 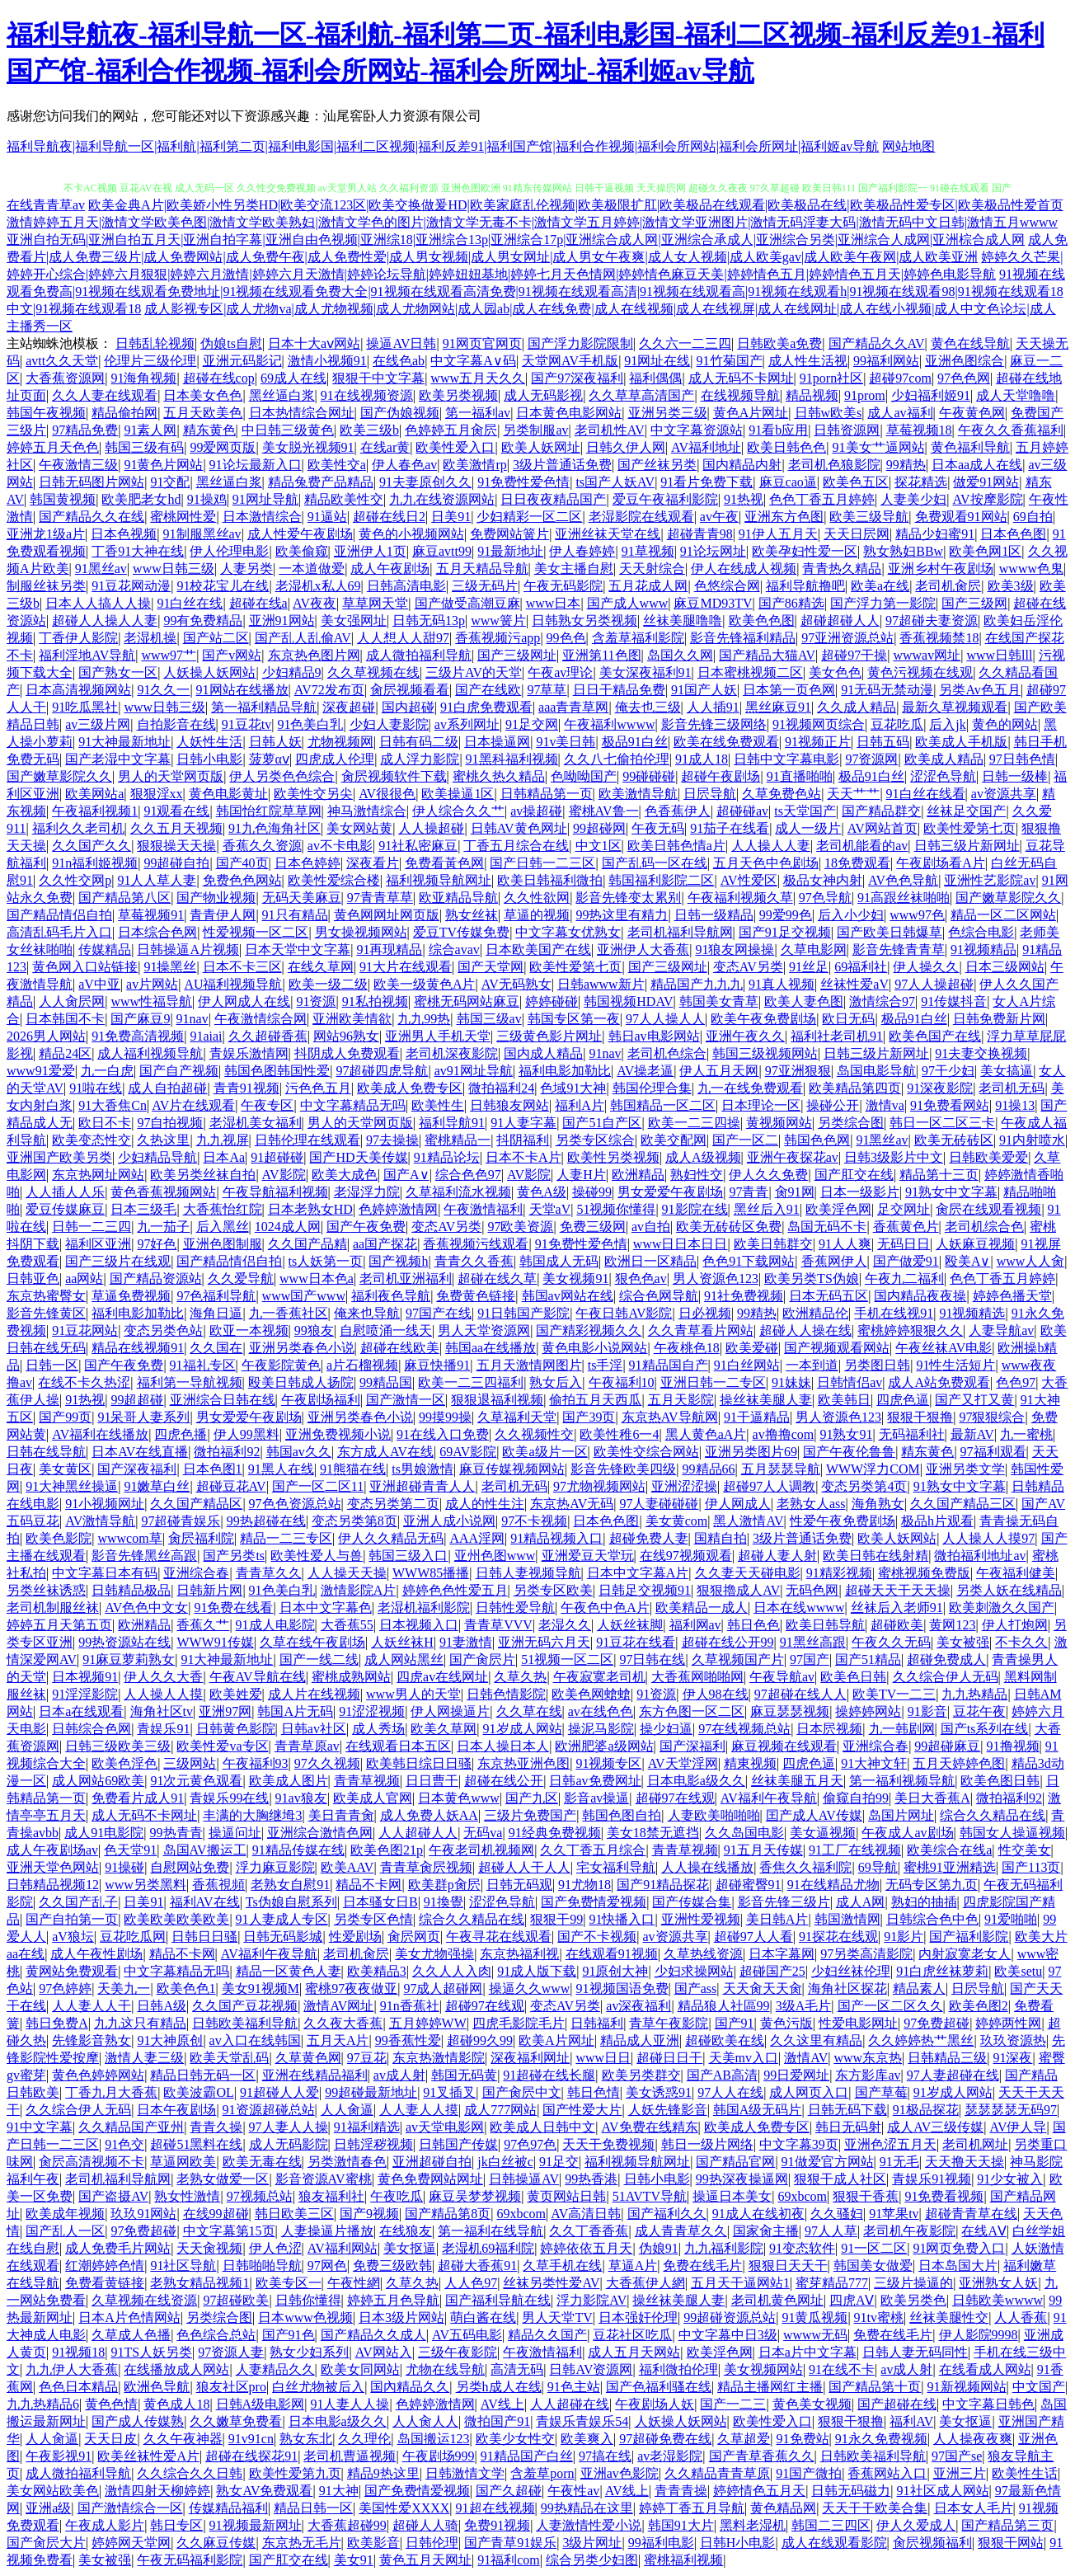 What do you see at coordinates (680, 932) in the screenshot?
I see `老司机福利导航网` at bounding box center [680, 932].